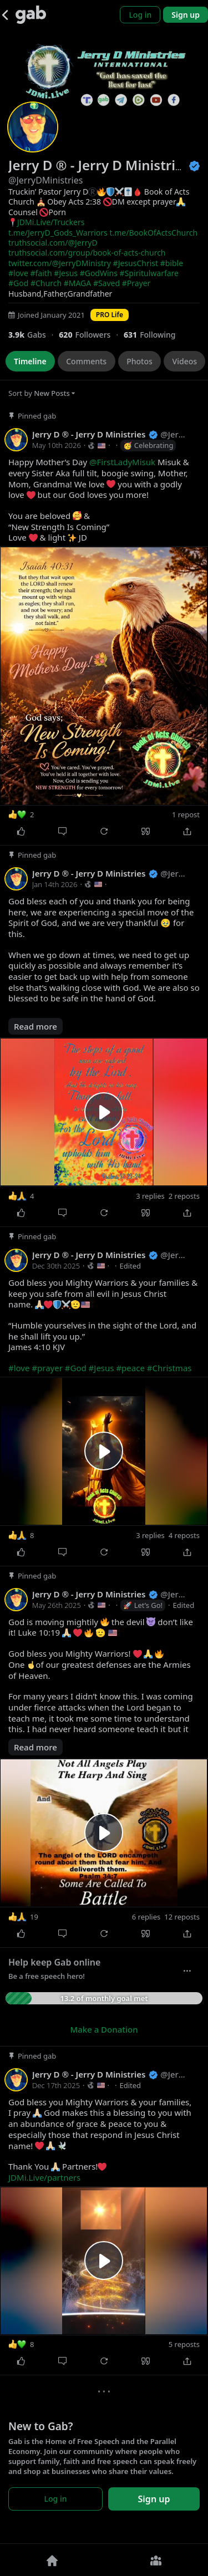  I want to click on [620 Followers], so click(91, 334).